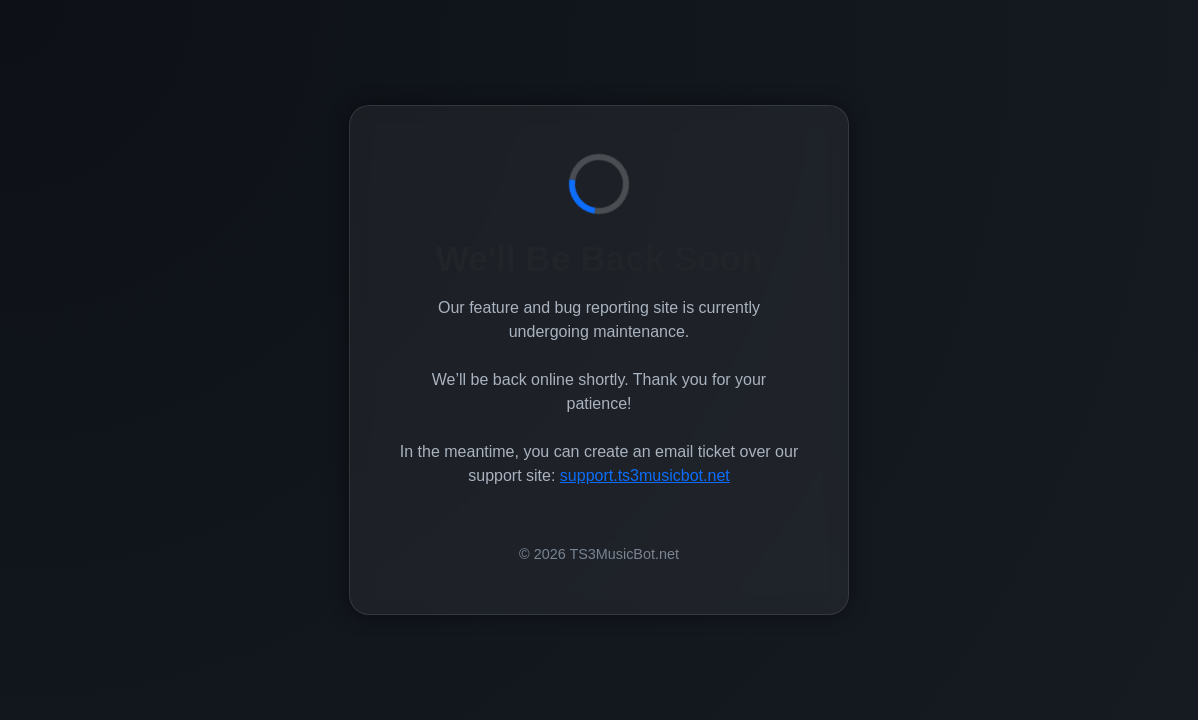  I want to click on support.ts3musicbot.net, so click(645, 475).